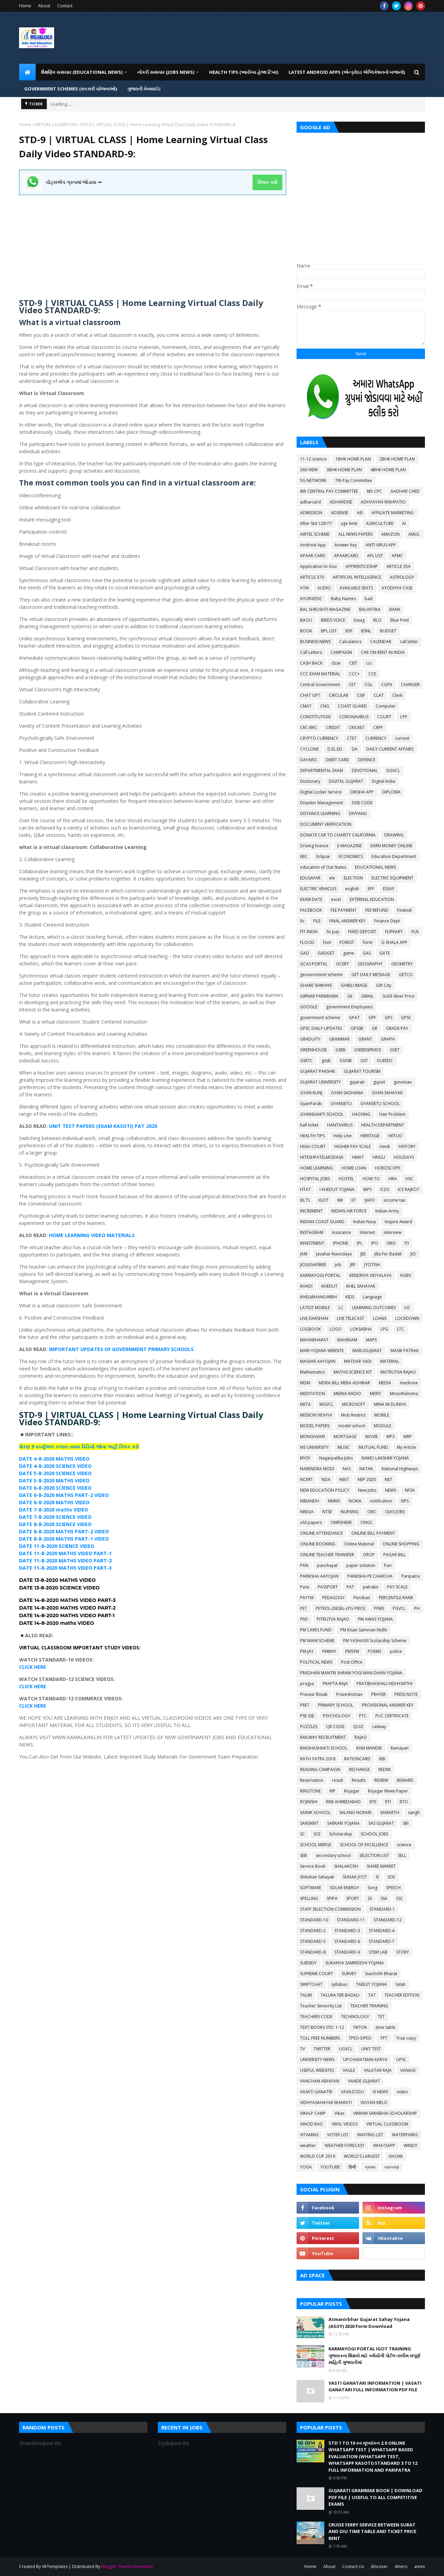 This screenshot has width=444, height=2576. Describe the element at coordinates (403, 717) in the screenshot. I see `CPF` at that location.